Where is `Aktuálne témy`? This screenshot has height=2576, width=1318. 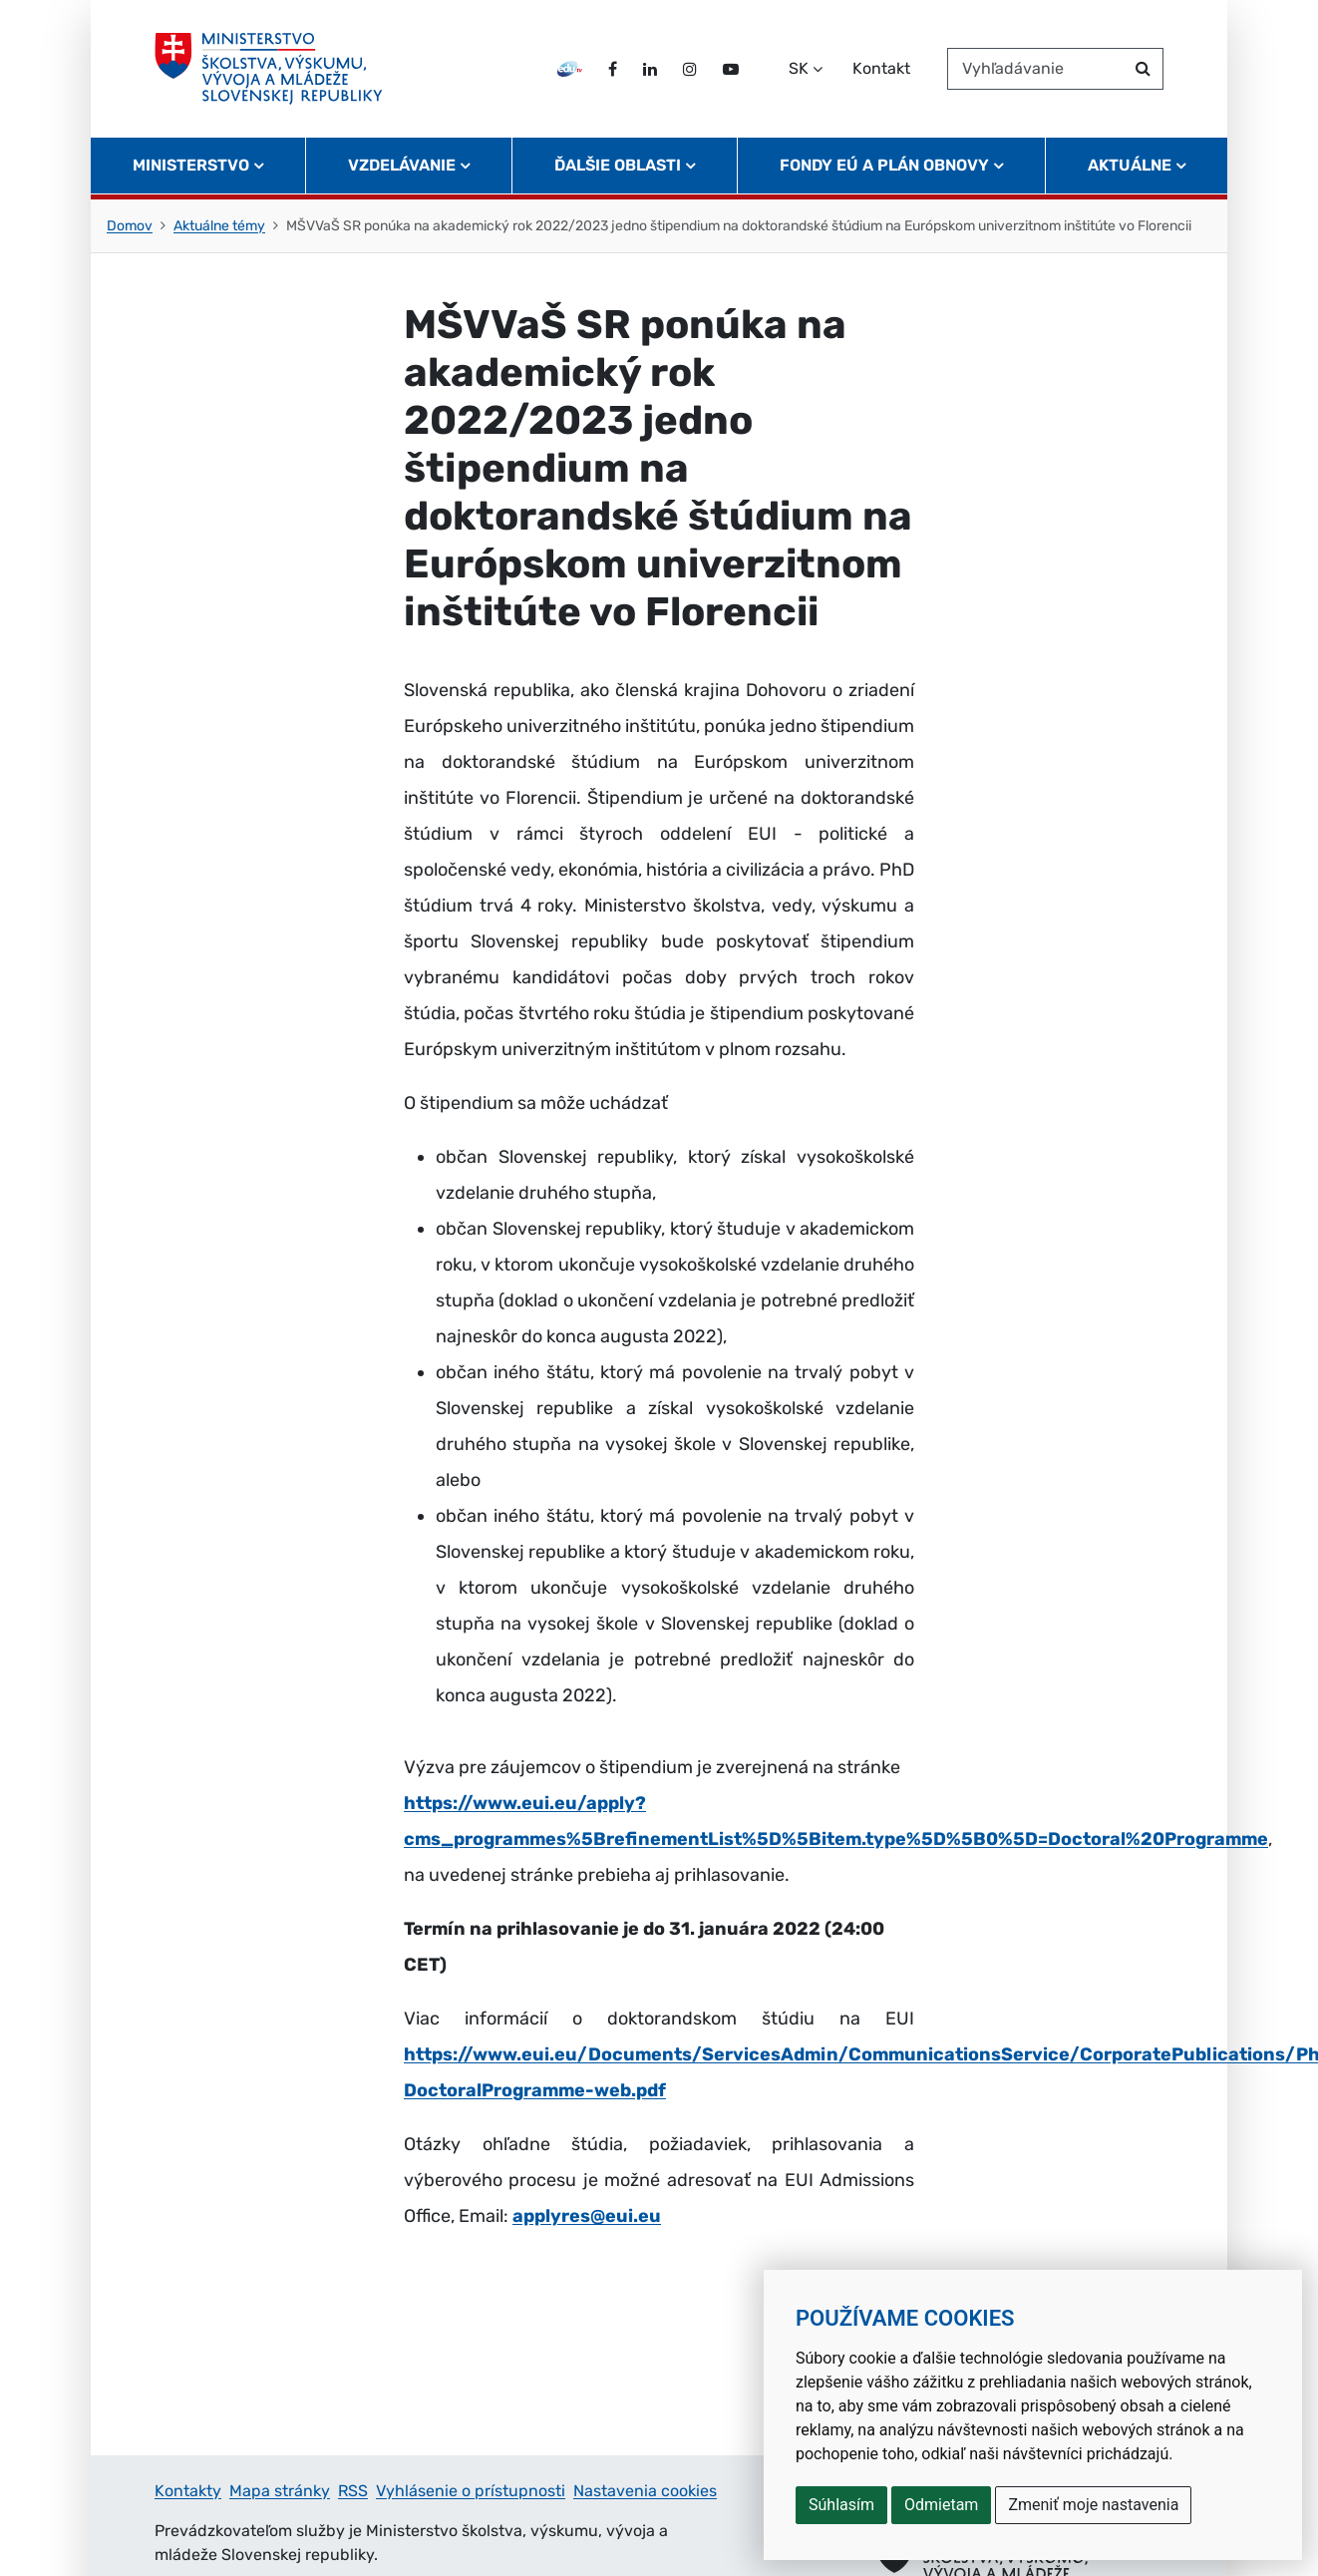
Aktuálne témy is located at coordinates (219, 225).